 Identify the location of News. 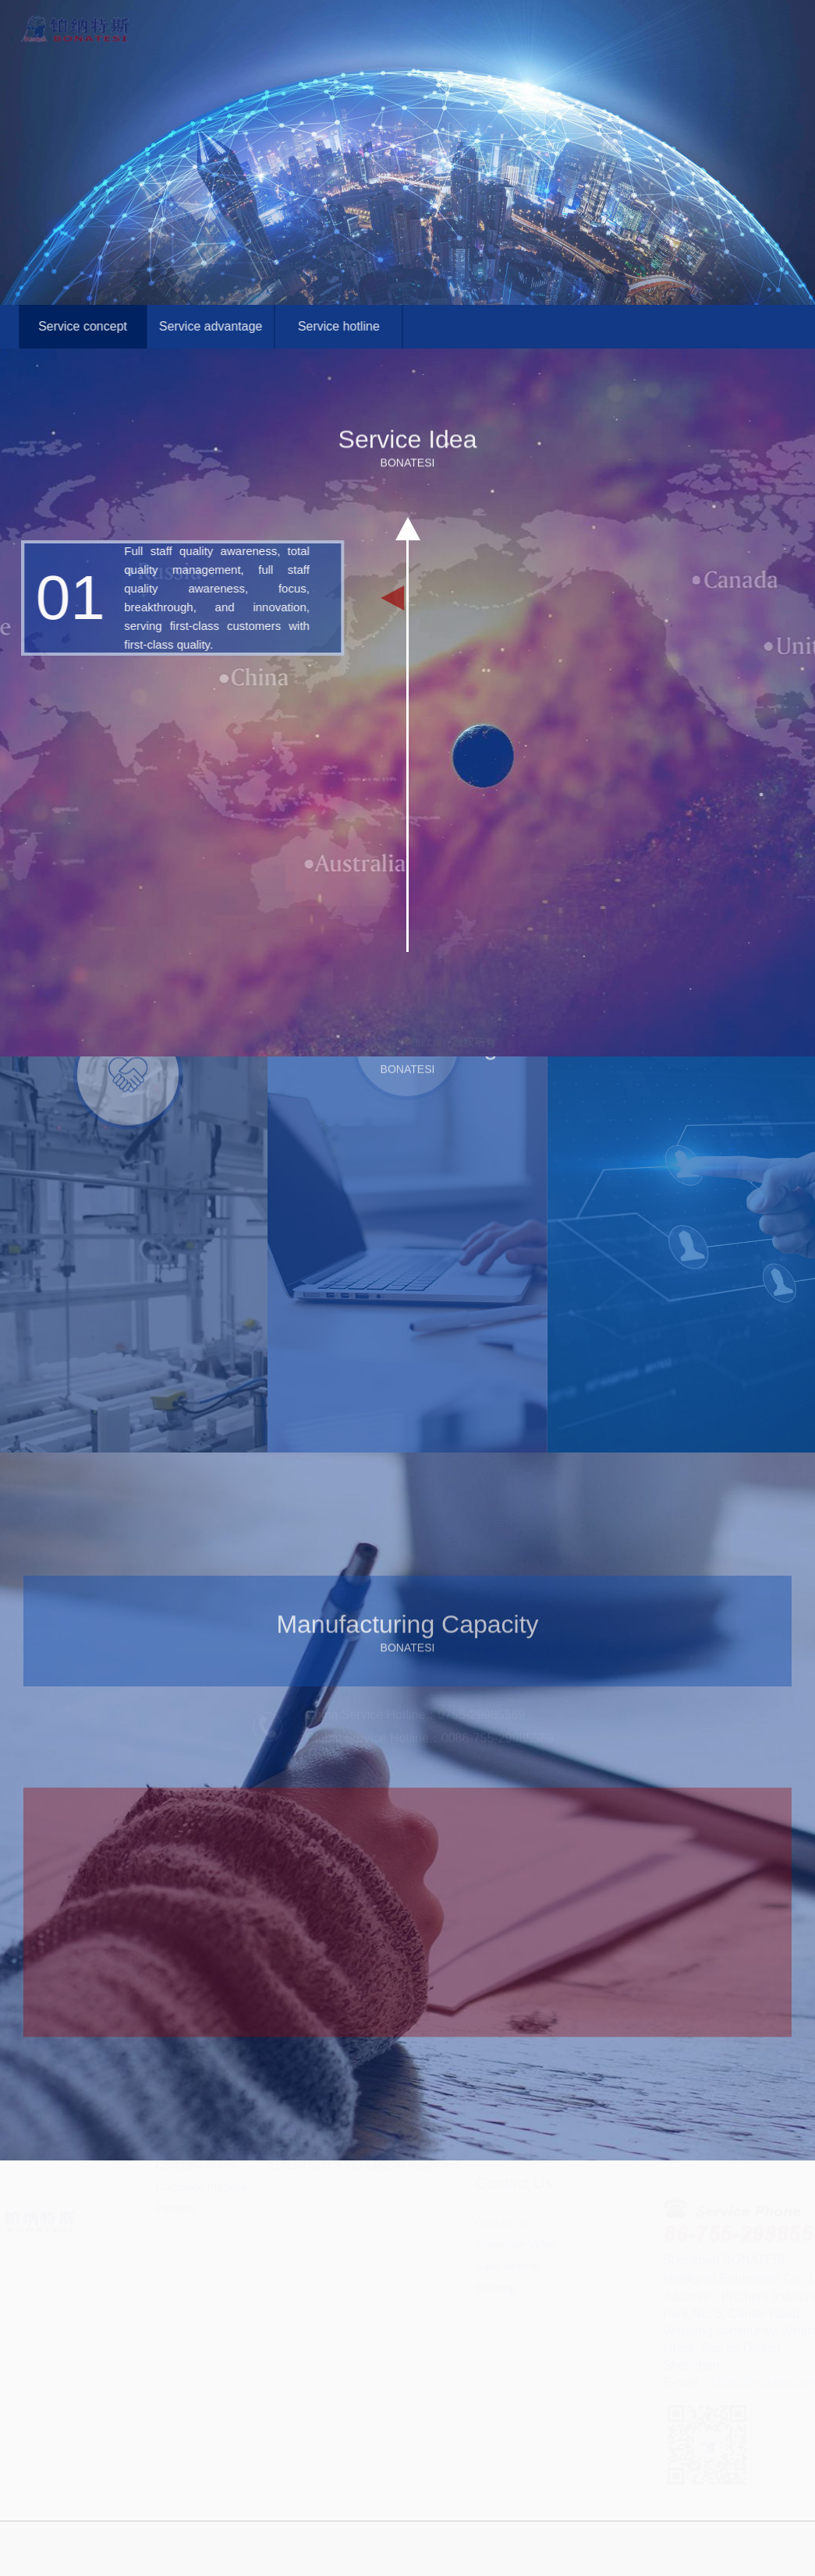
(612, 13).